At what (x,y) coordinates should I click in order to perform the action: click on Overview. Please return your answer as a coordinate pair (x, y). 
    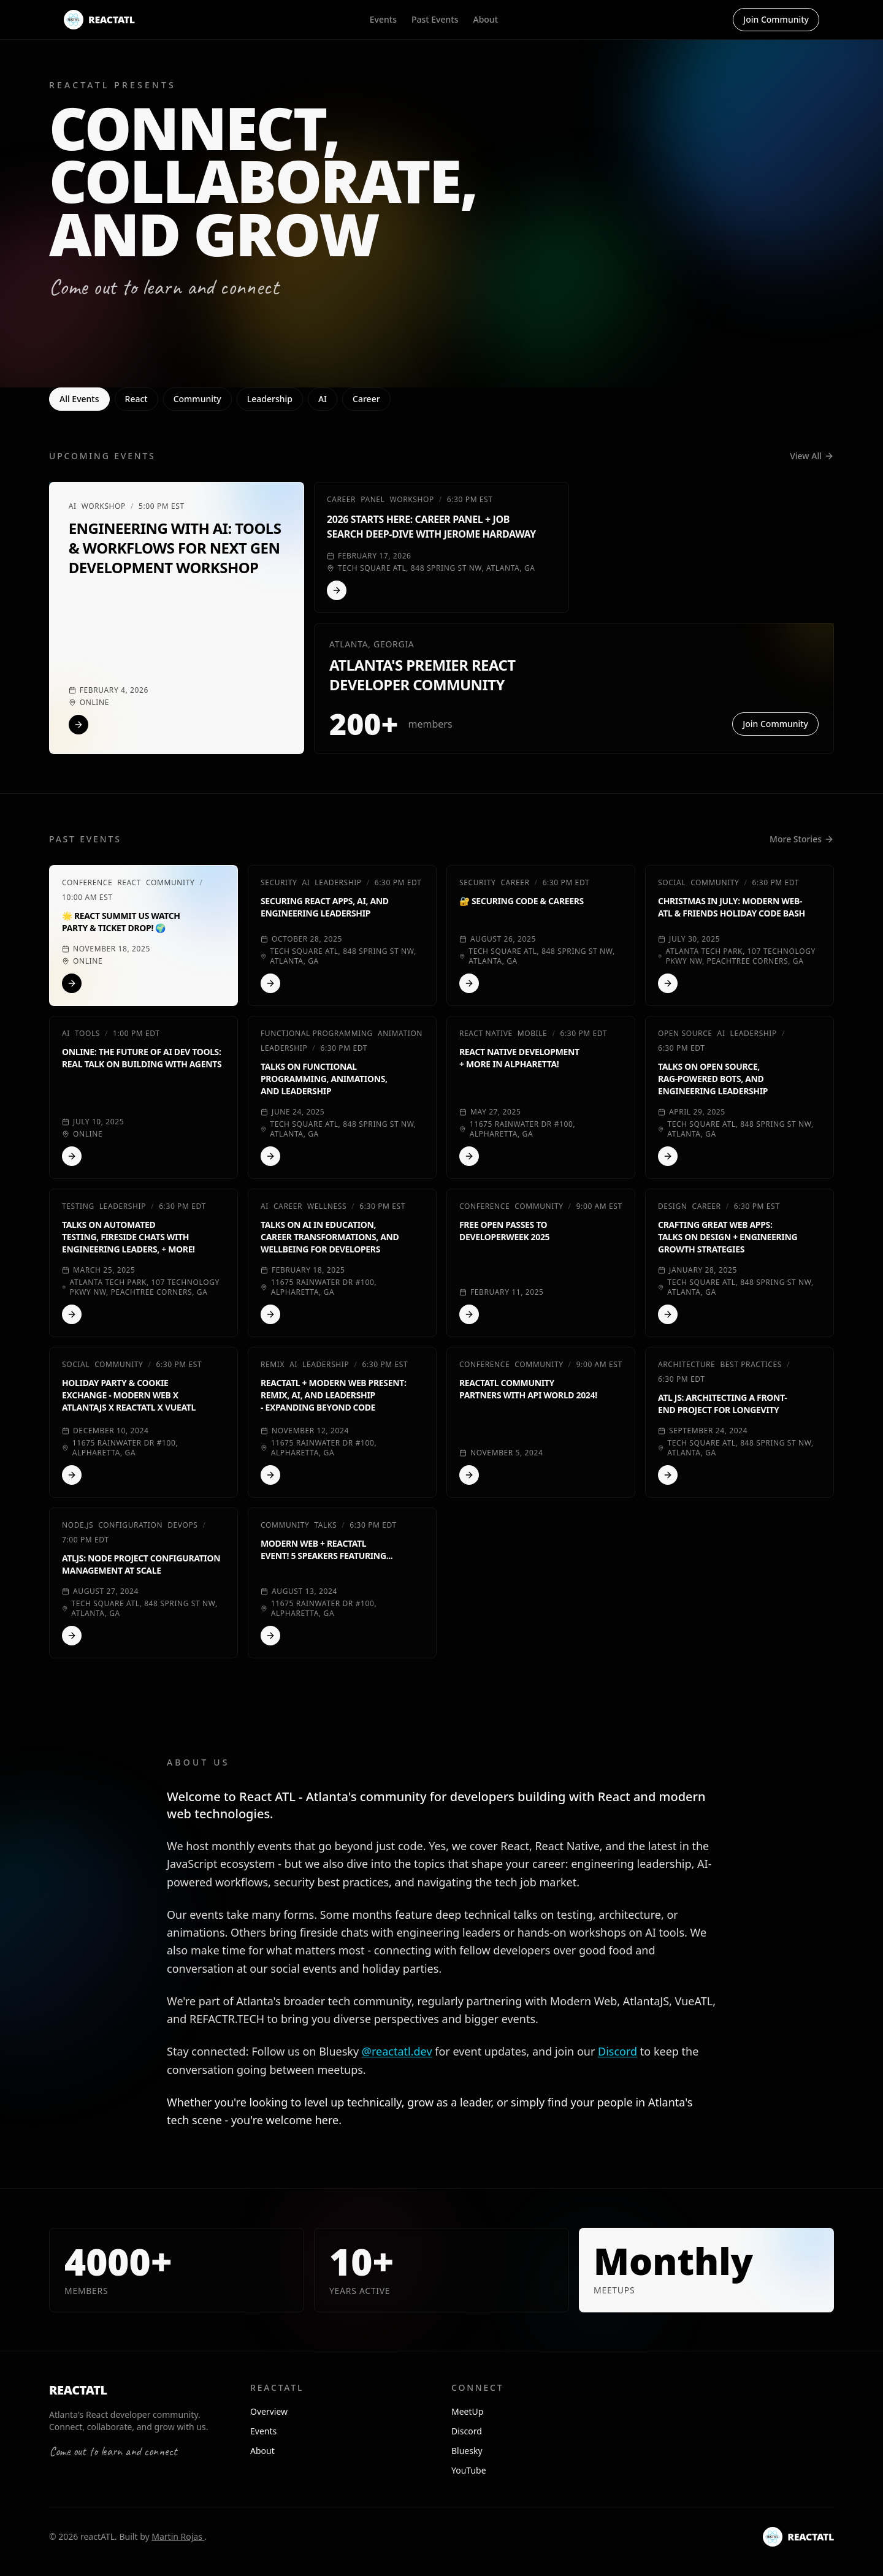
    Looking at the image, I should click on (269, 2411).